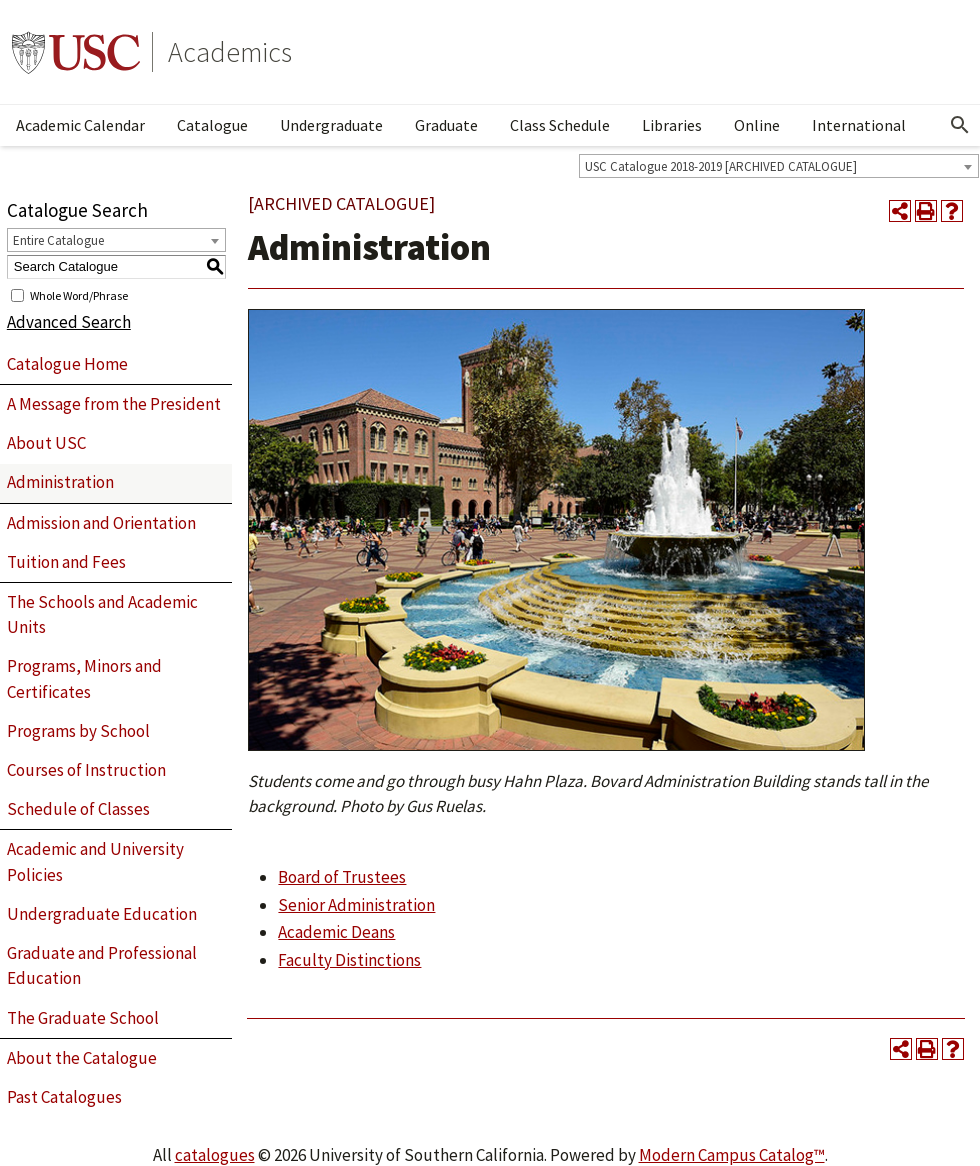  Describe the element at coordinates (336, 932) in the screenshot. I see `Academic Deans` at that location.